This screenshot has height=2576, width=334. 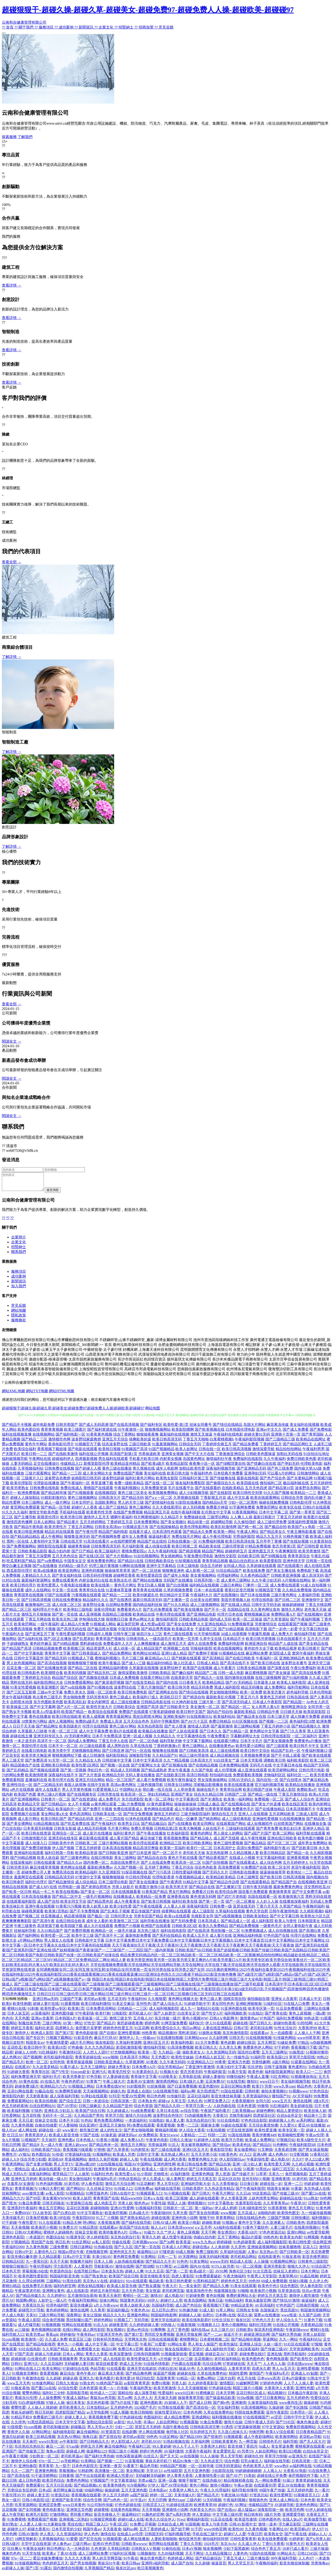 I want to click on 欧美日韩高清在线, so click(x=240, y=1545).